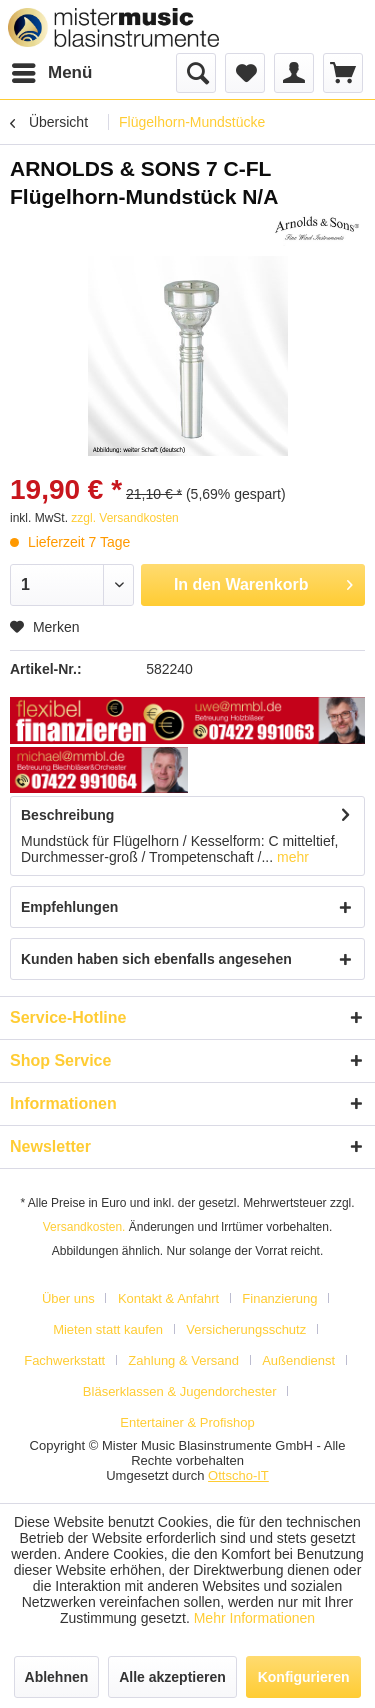 The width and height of the screenshot is (375, 1708). Describe the element at coordinates (52, 69) in the screenshot. I see `Menü` at that location.